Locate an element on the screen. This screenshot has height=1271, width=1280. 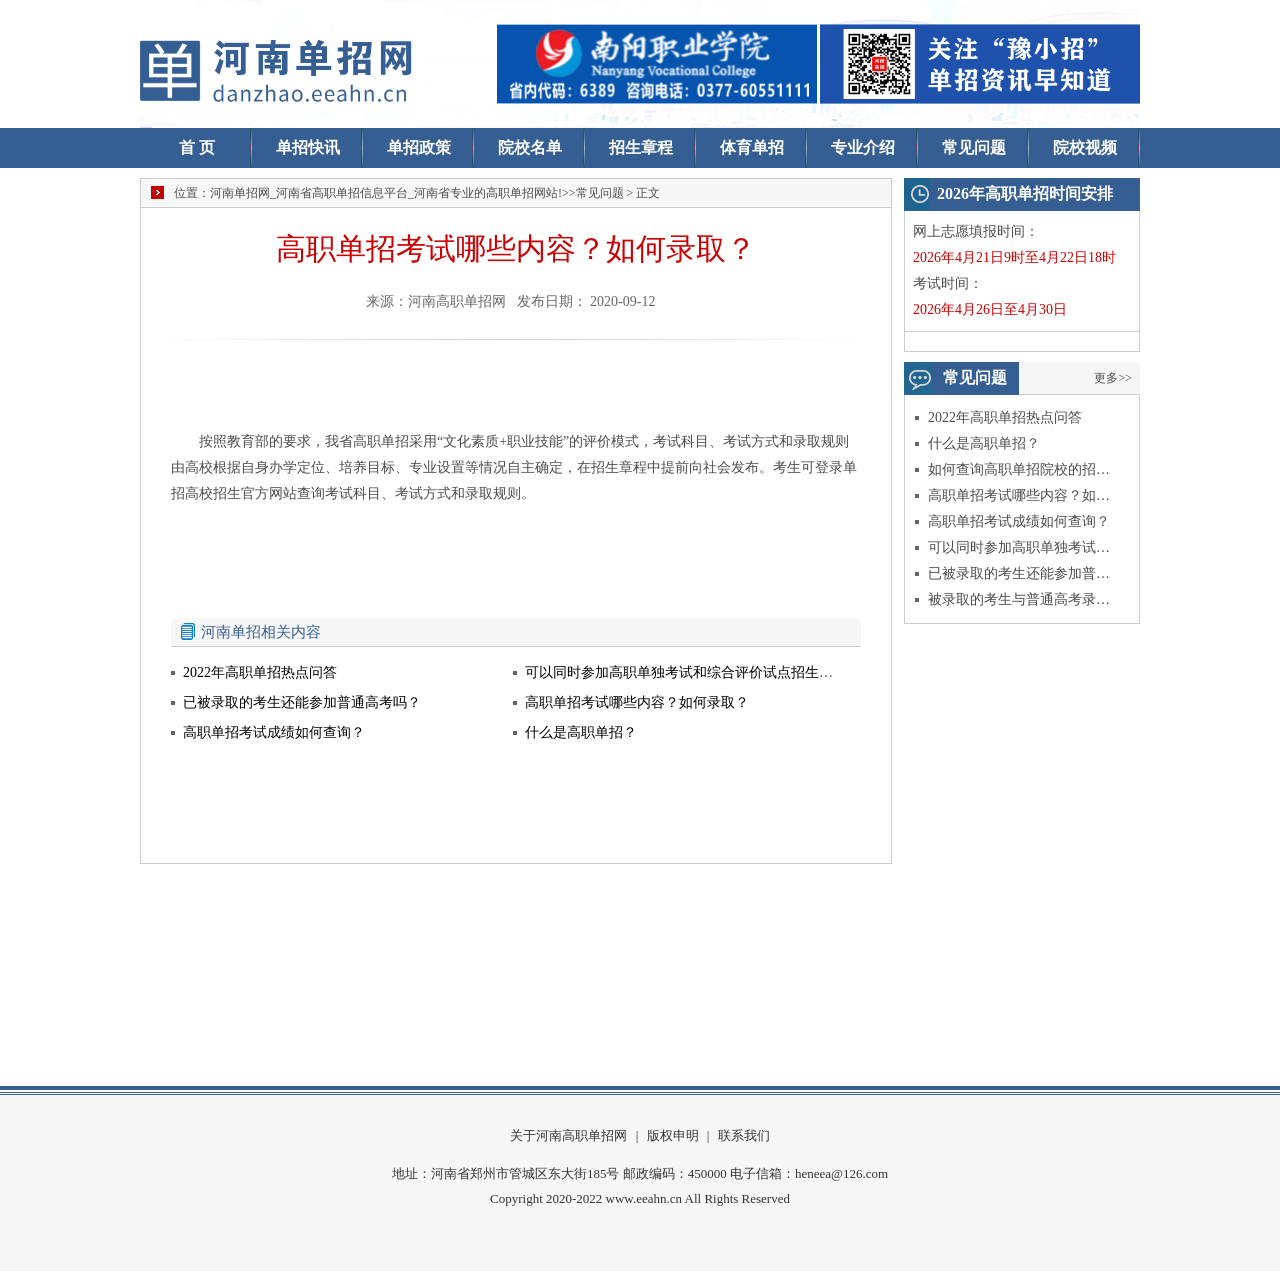
什么是高职单招？ is located at coordinates (984, 443).